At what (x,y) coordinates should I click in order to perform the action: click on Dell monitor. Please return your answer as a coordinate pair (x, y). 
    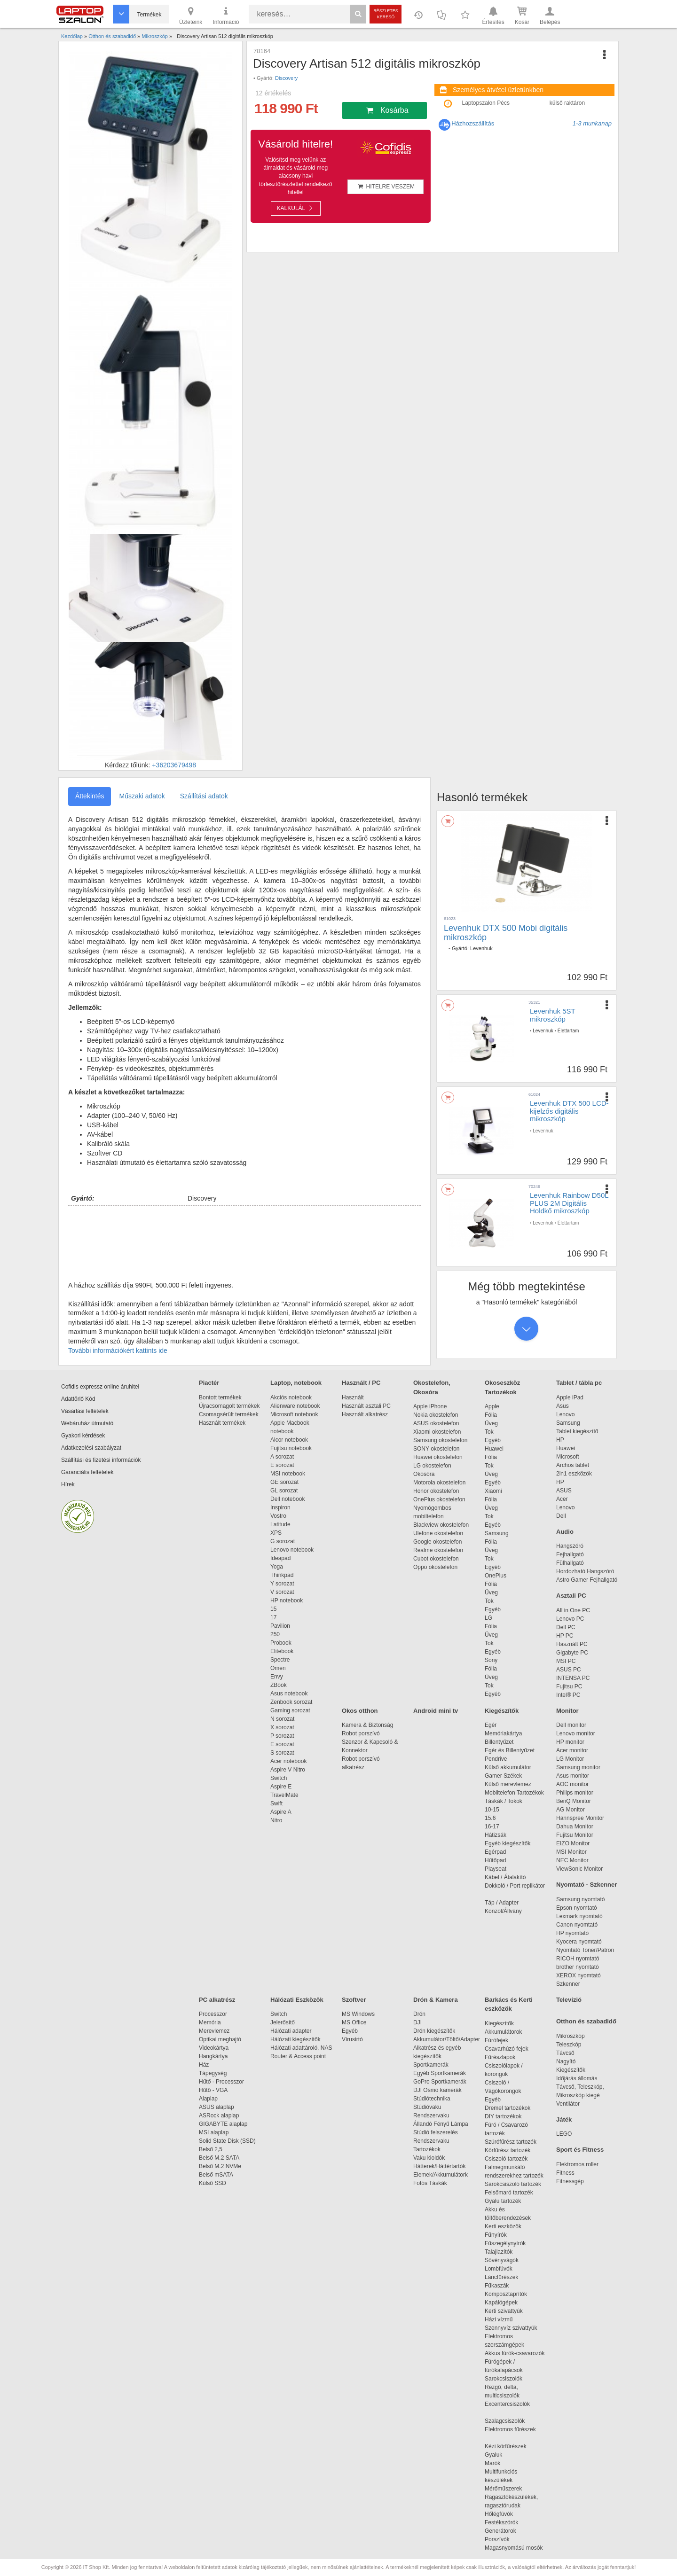
    Looking at the image, I should click on (571, 1725).